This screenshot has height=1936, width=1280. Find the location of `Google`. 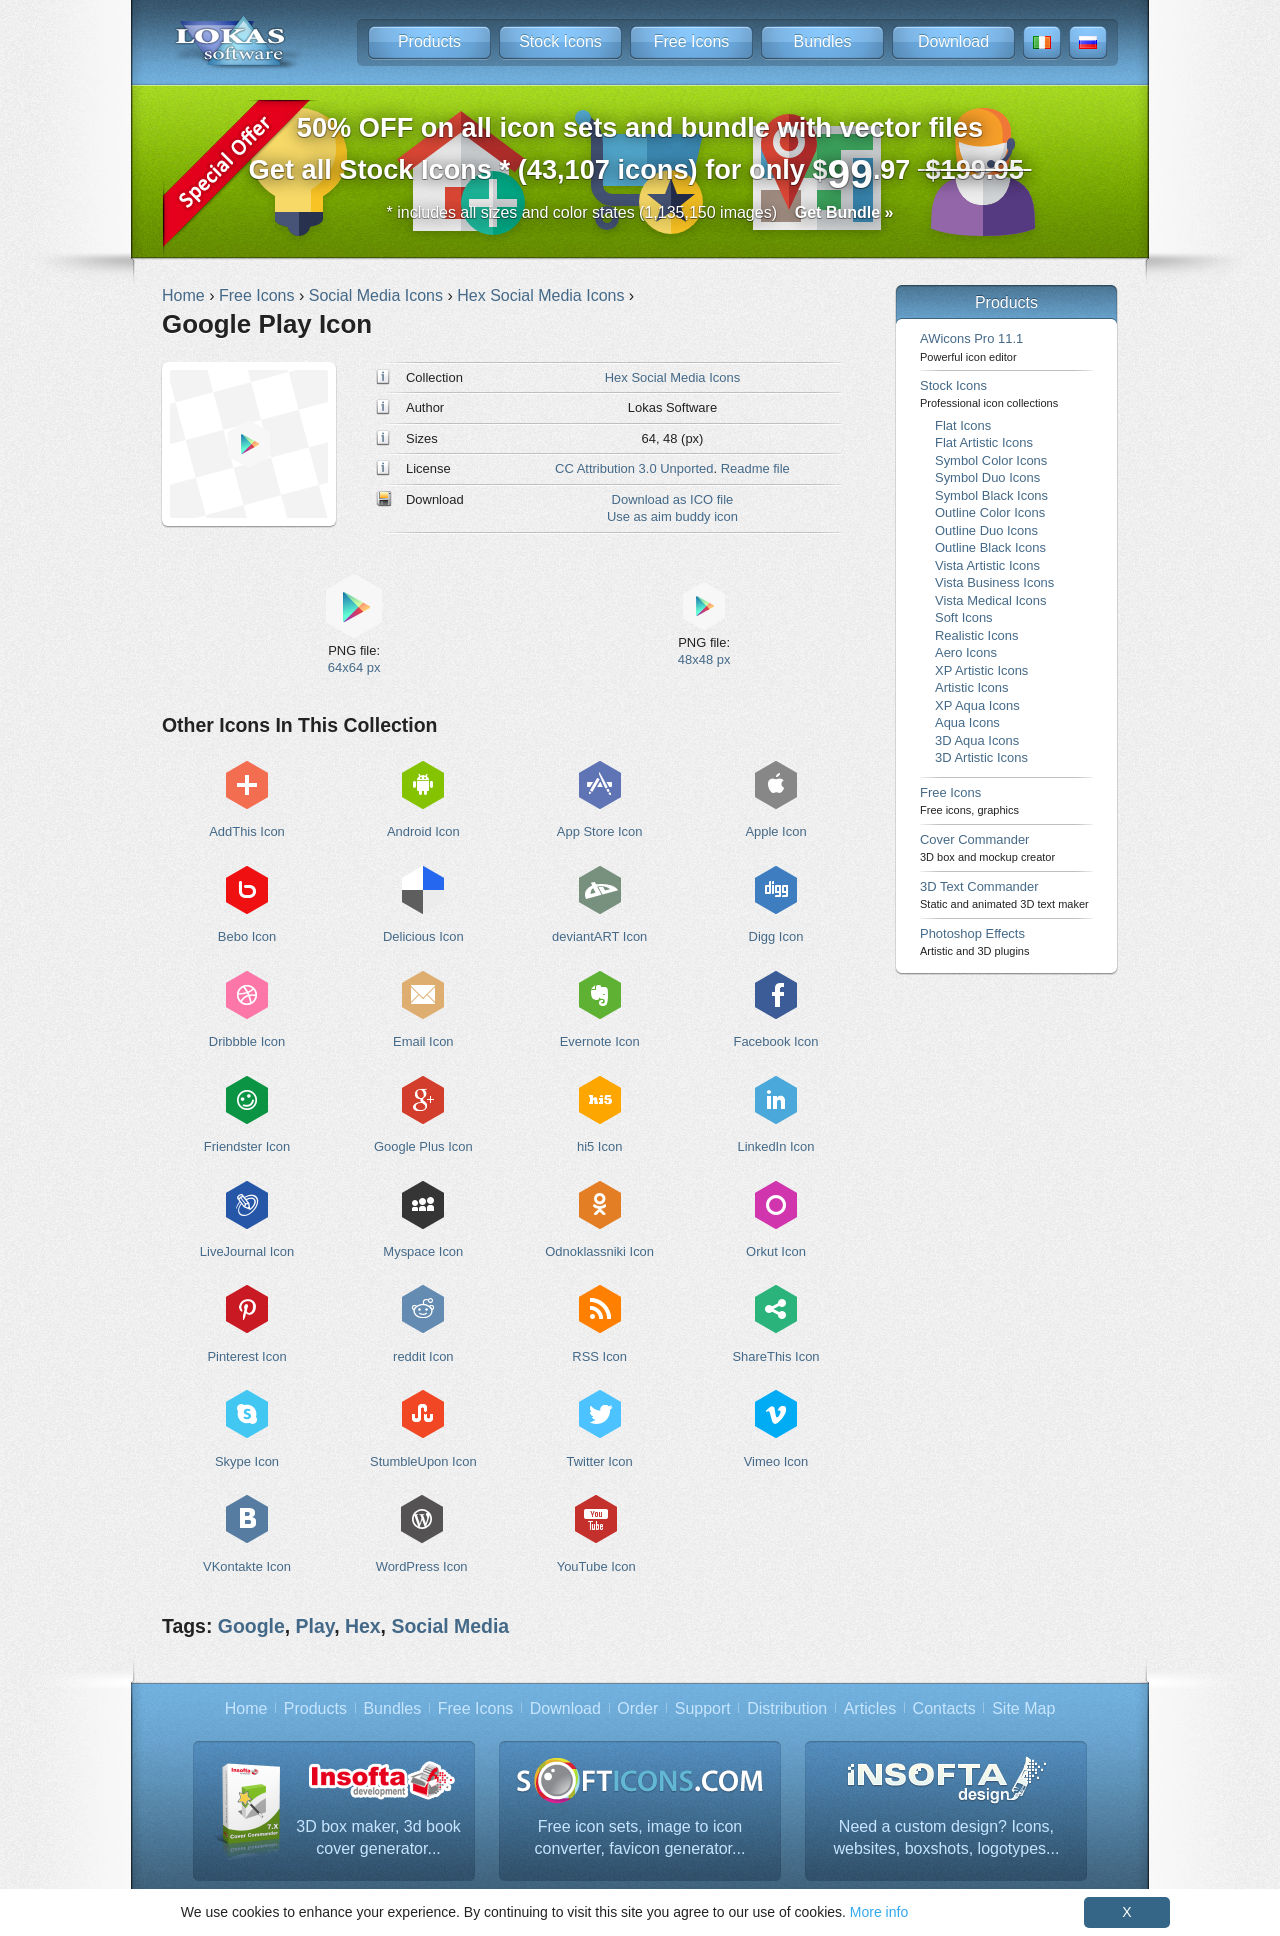

Google is located at coordinates (251, 1626).